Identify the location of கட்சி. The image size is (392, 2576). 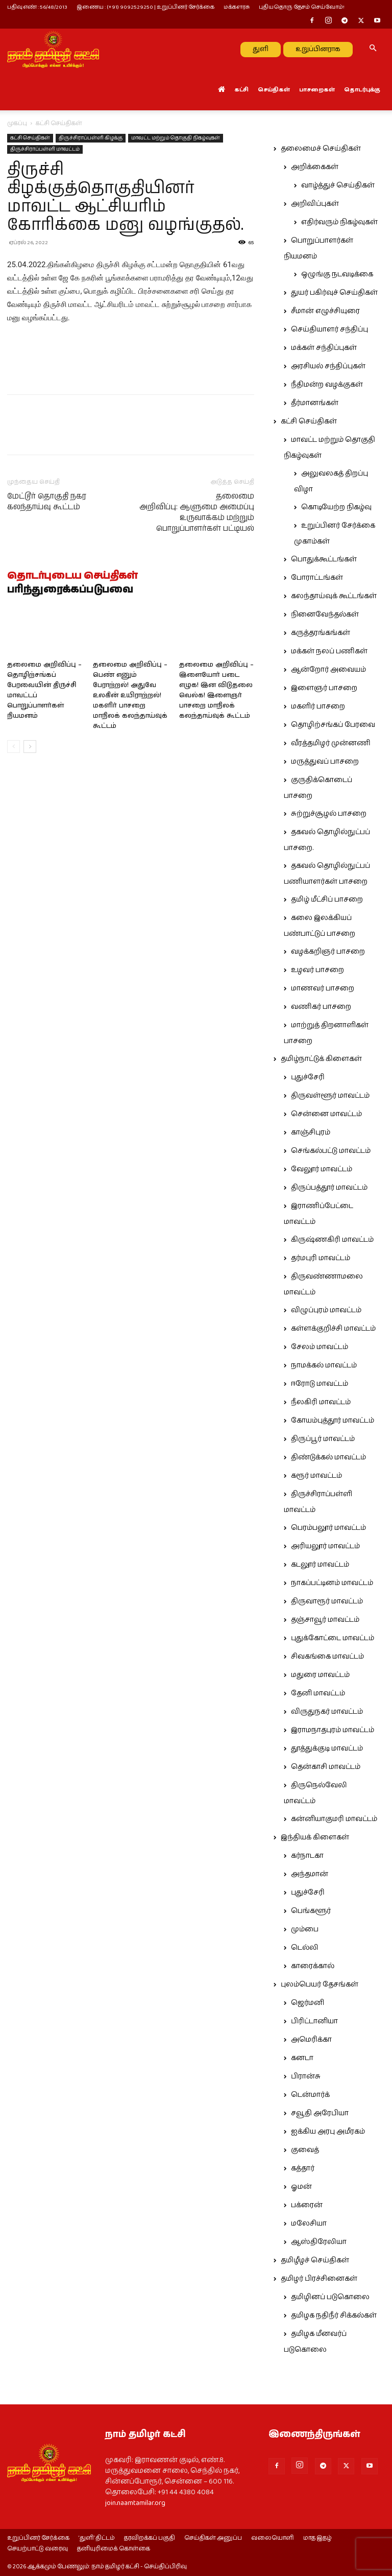
(241, 89).